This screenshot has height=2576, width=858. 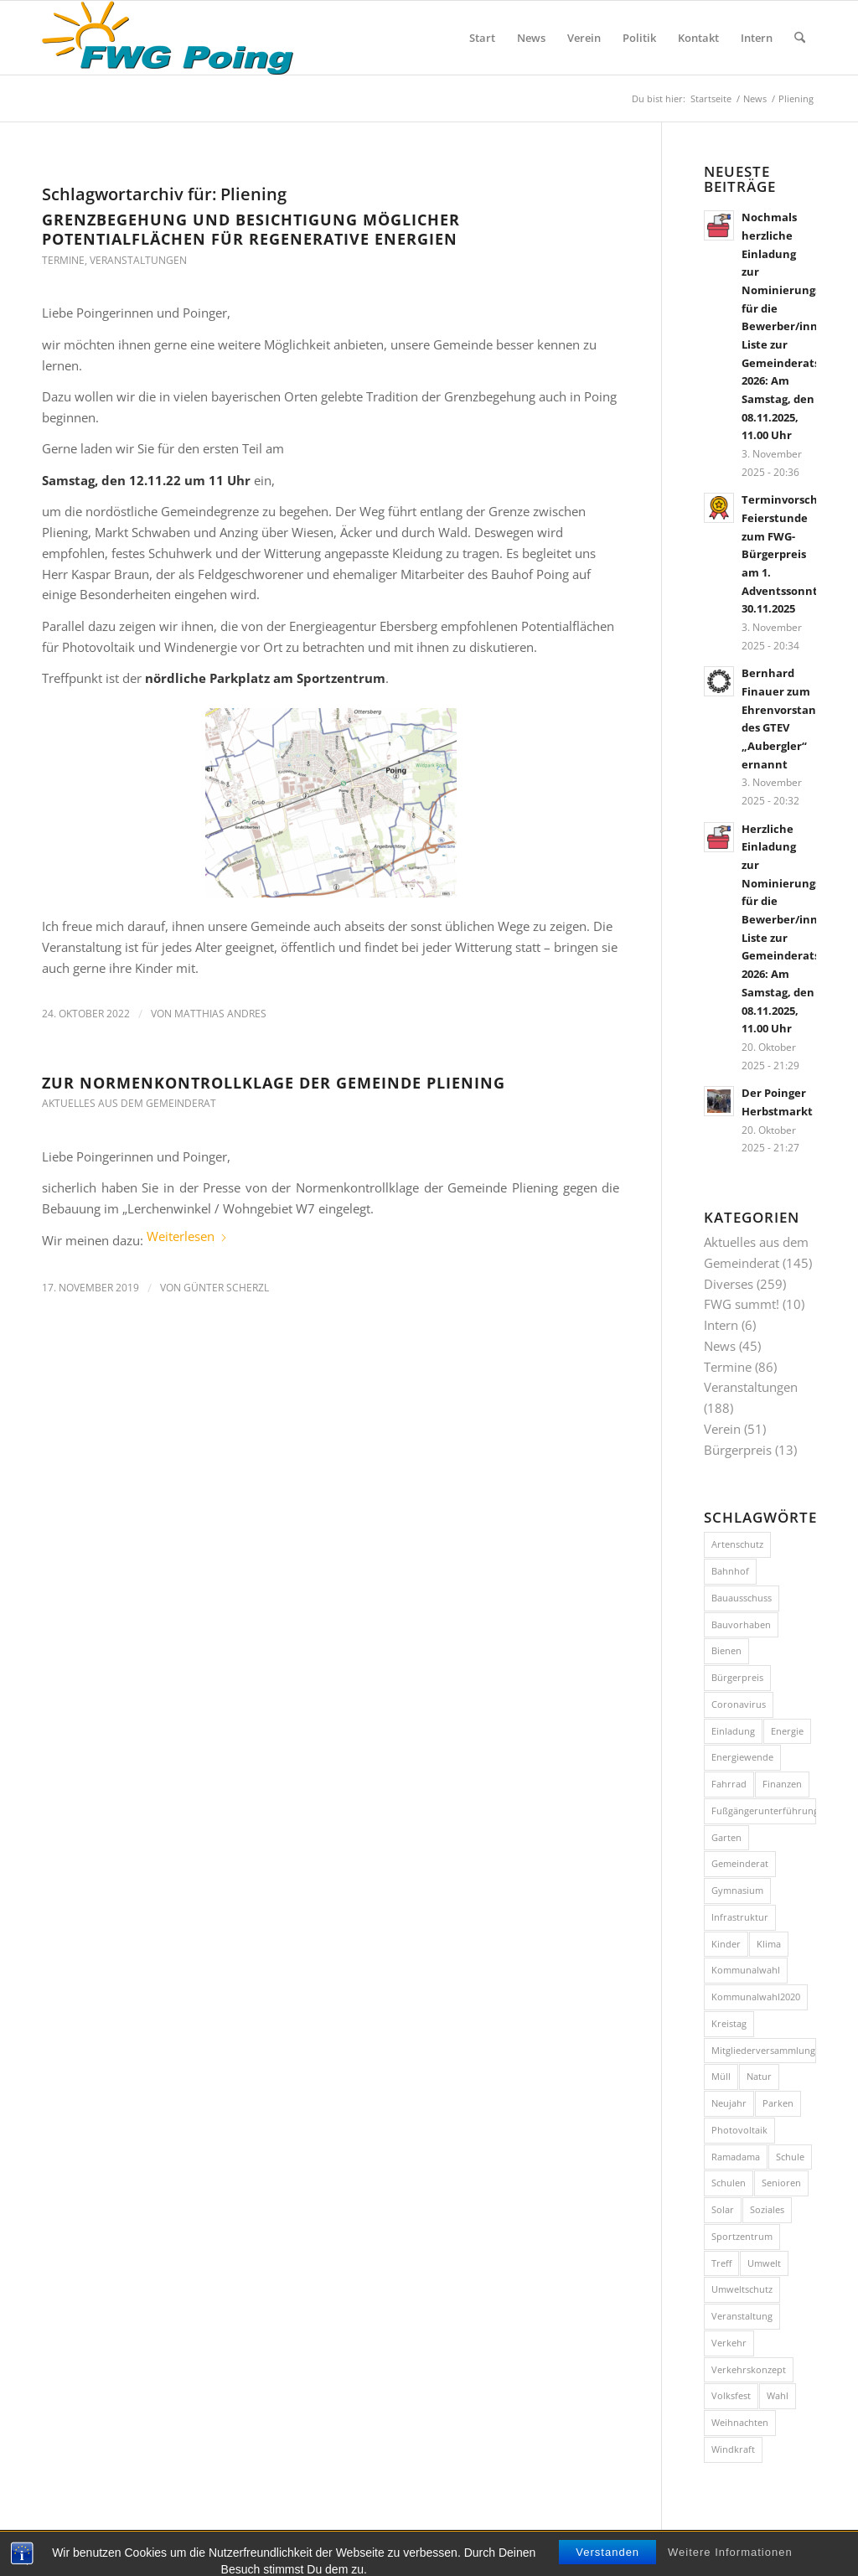 What do you see at coordinates (735, 2156) in the screenshot?
I see `Ramadama [Ramadama (11 Einträge)]` at bounding box center [735, 2156].